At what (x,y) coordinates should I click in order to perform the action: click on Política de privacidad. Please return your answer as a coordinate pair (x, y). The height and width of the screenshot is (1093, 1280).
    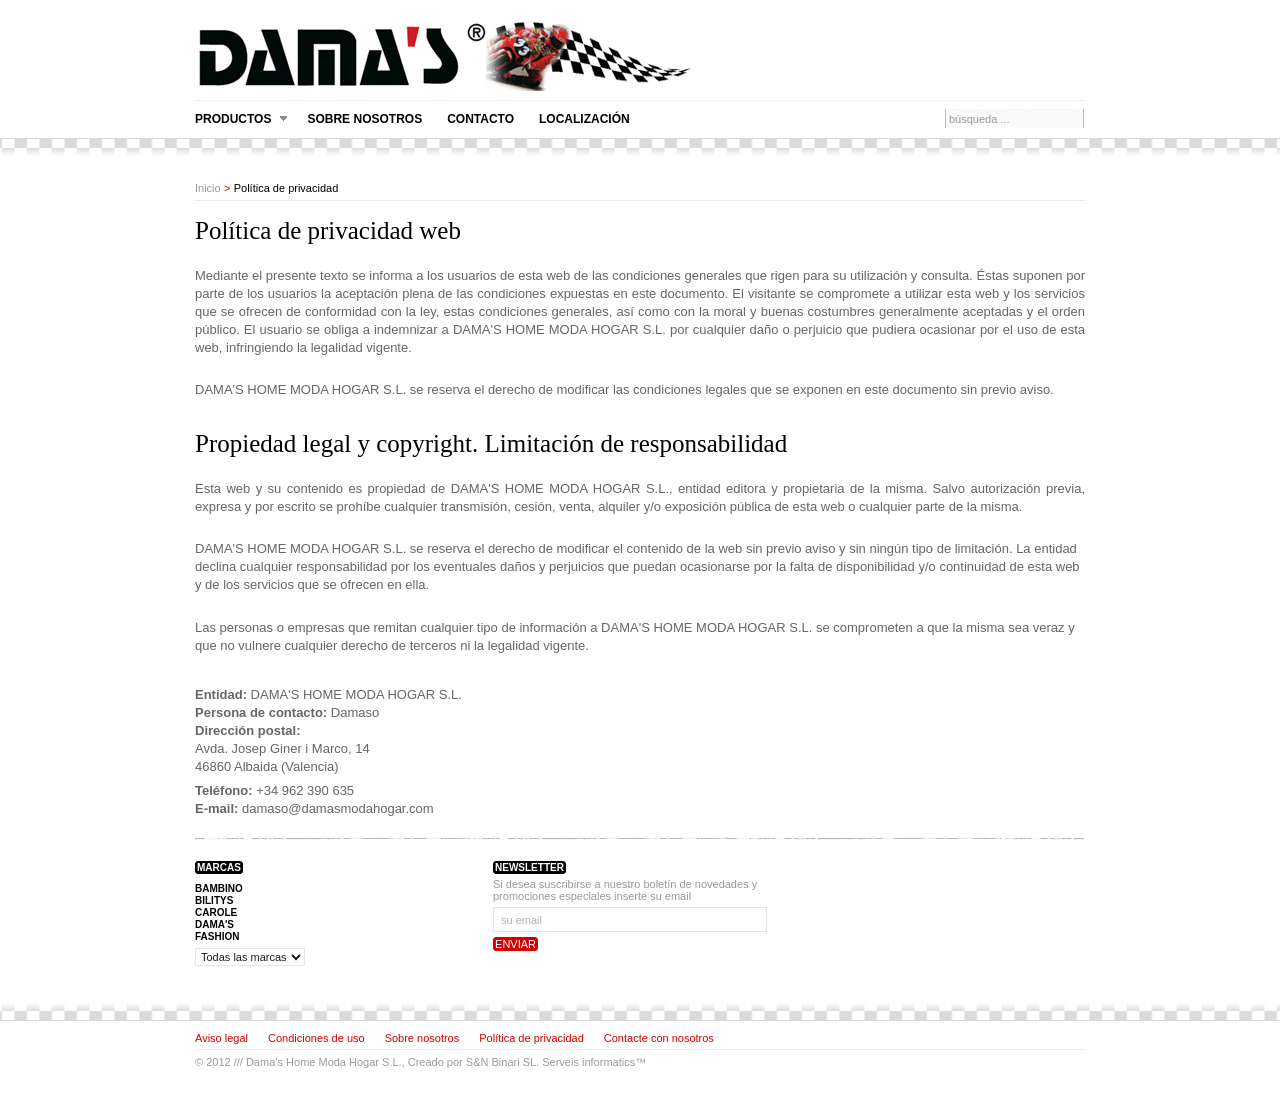
    Looking at the image, I should click on (531, 1038).